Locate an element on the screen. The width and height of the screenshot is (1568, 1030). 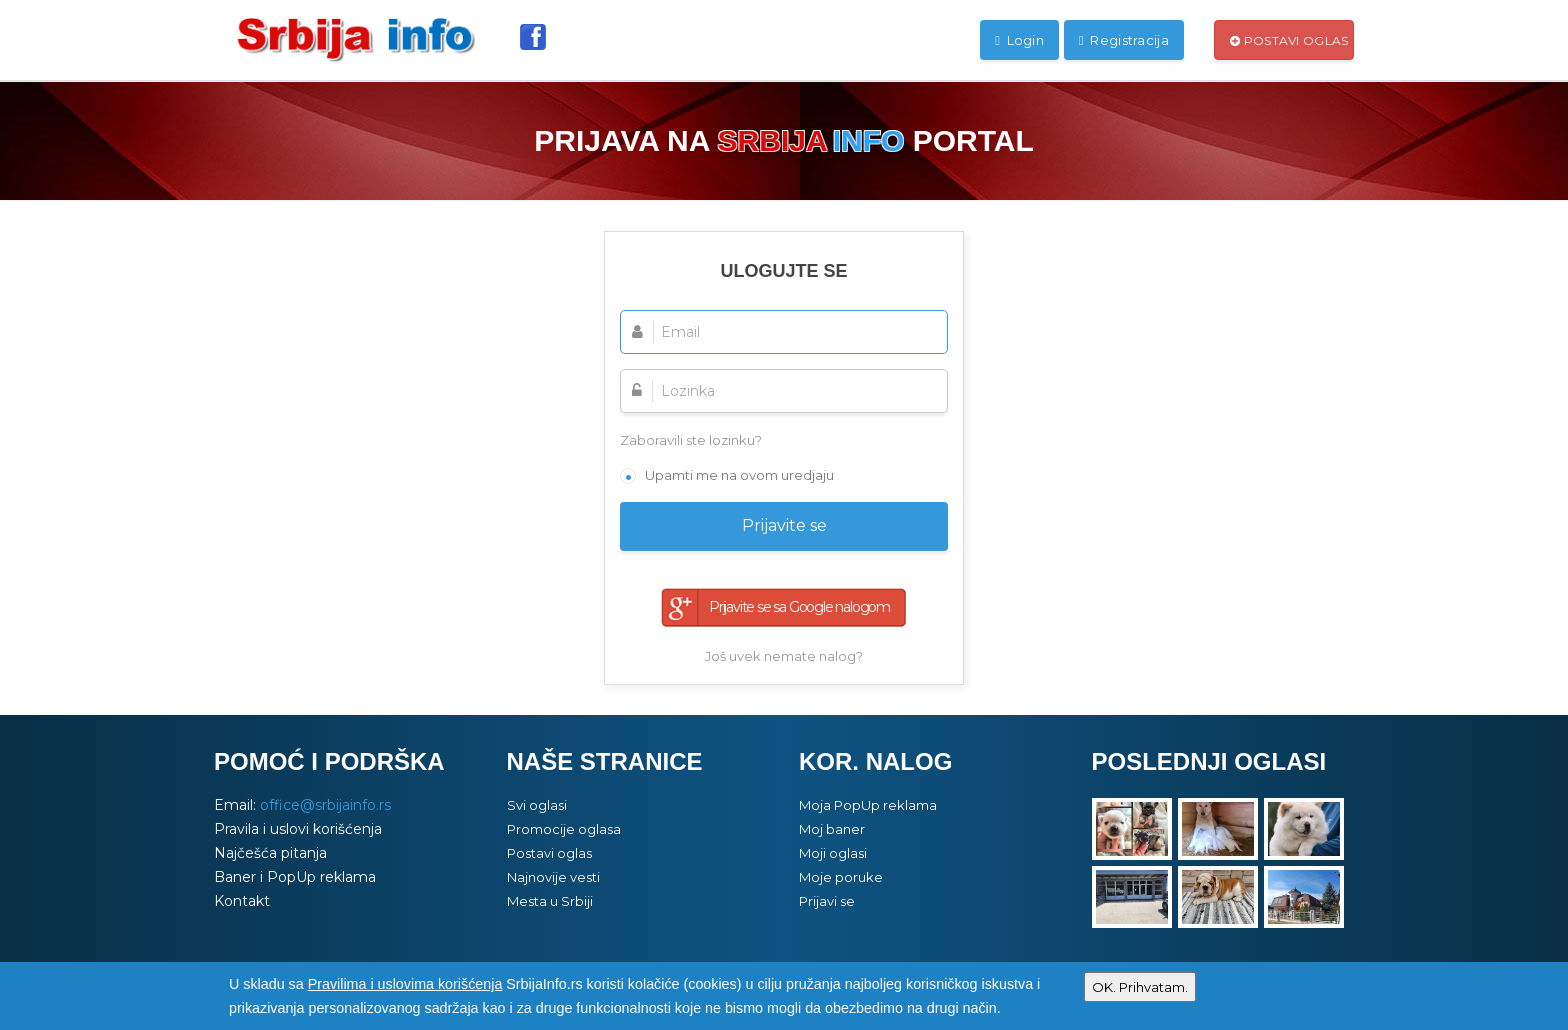
Pravila i uslovi korišćenja is located at coordinates (298, 829).